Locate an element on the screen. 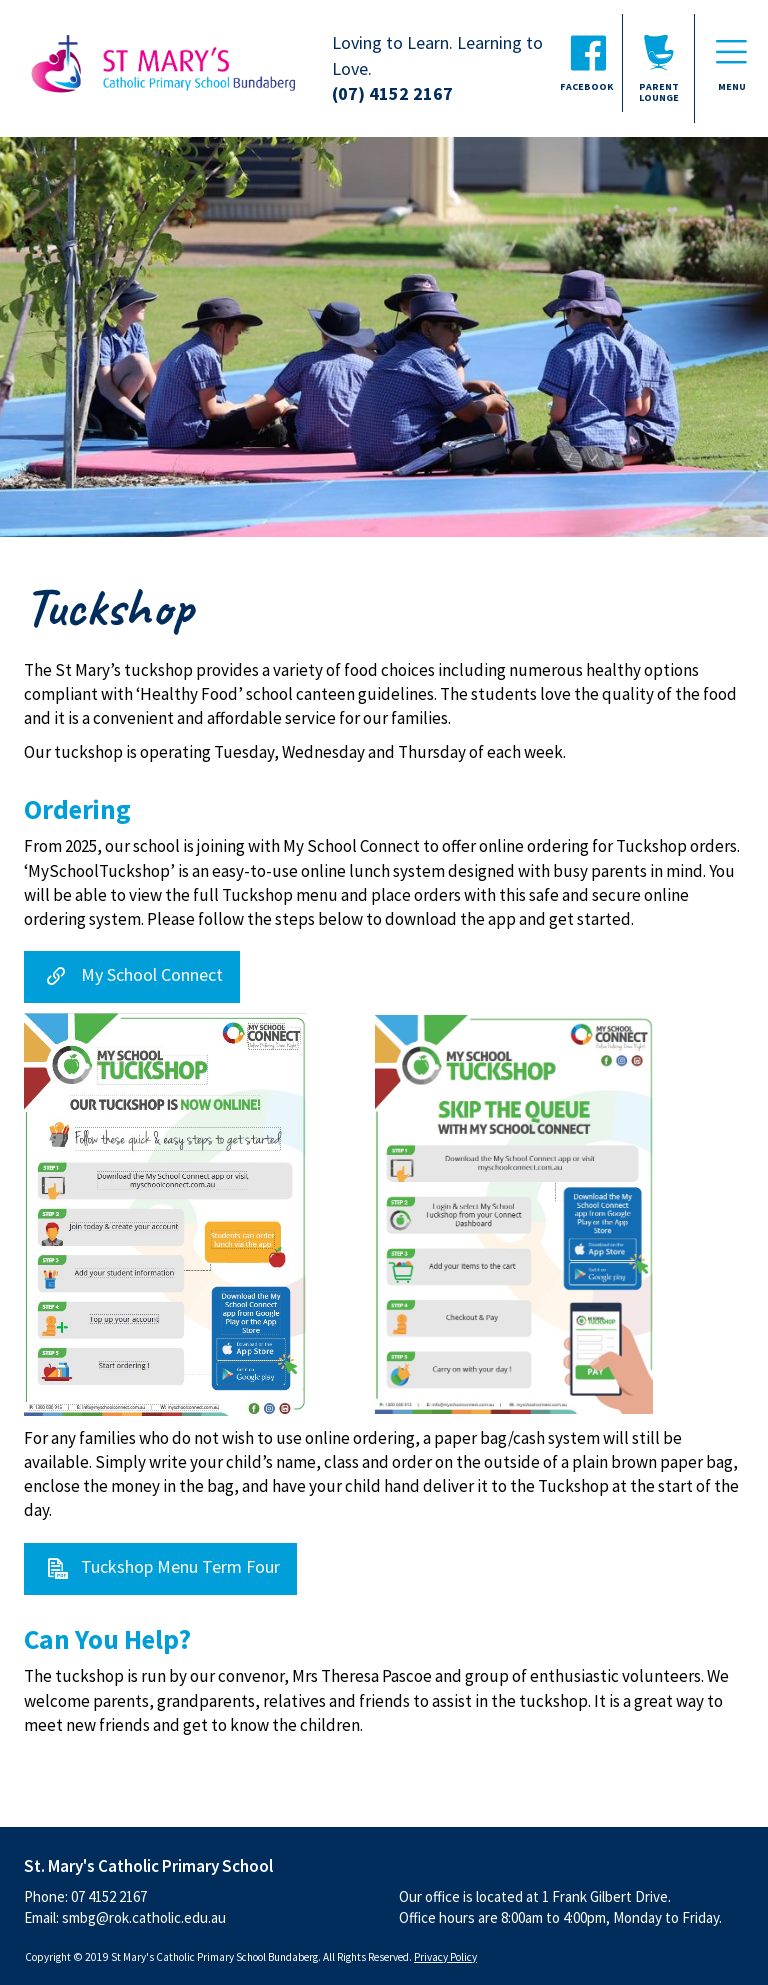 This screenshot has height=1985, width=768. My School Connect is located at coordinates (152, 975).